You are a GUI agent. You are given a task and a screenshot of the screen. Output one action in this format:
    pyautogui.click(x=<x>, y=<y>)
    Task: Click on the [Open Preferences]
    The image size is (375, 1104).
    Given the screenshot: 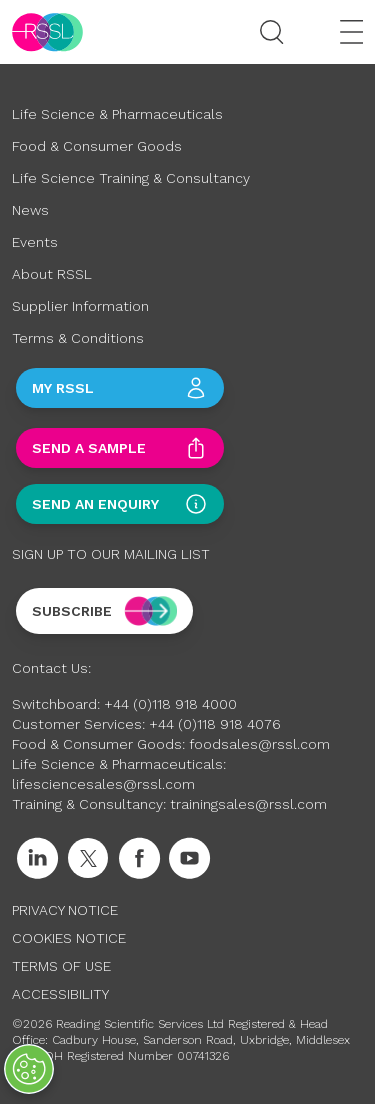 What is the action you would take?
    pyautogui.click(x=29, y=1069)
    